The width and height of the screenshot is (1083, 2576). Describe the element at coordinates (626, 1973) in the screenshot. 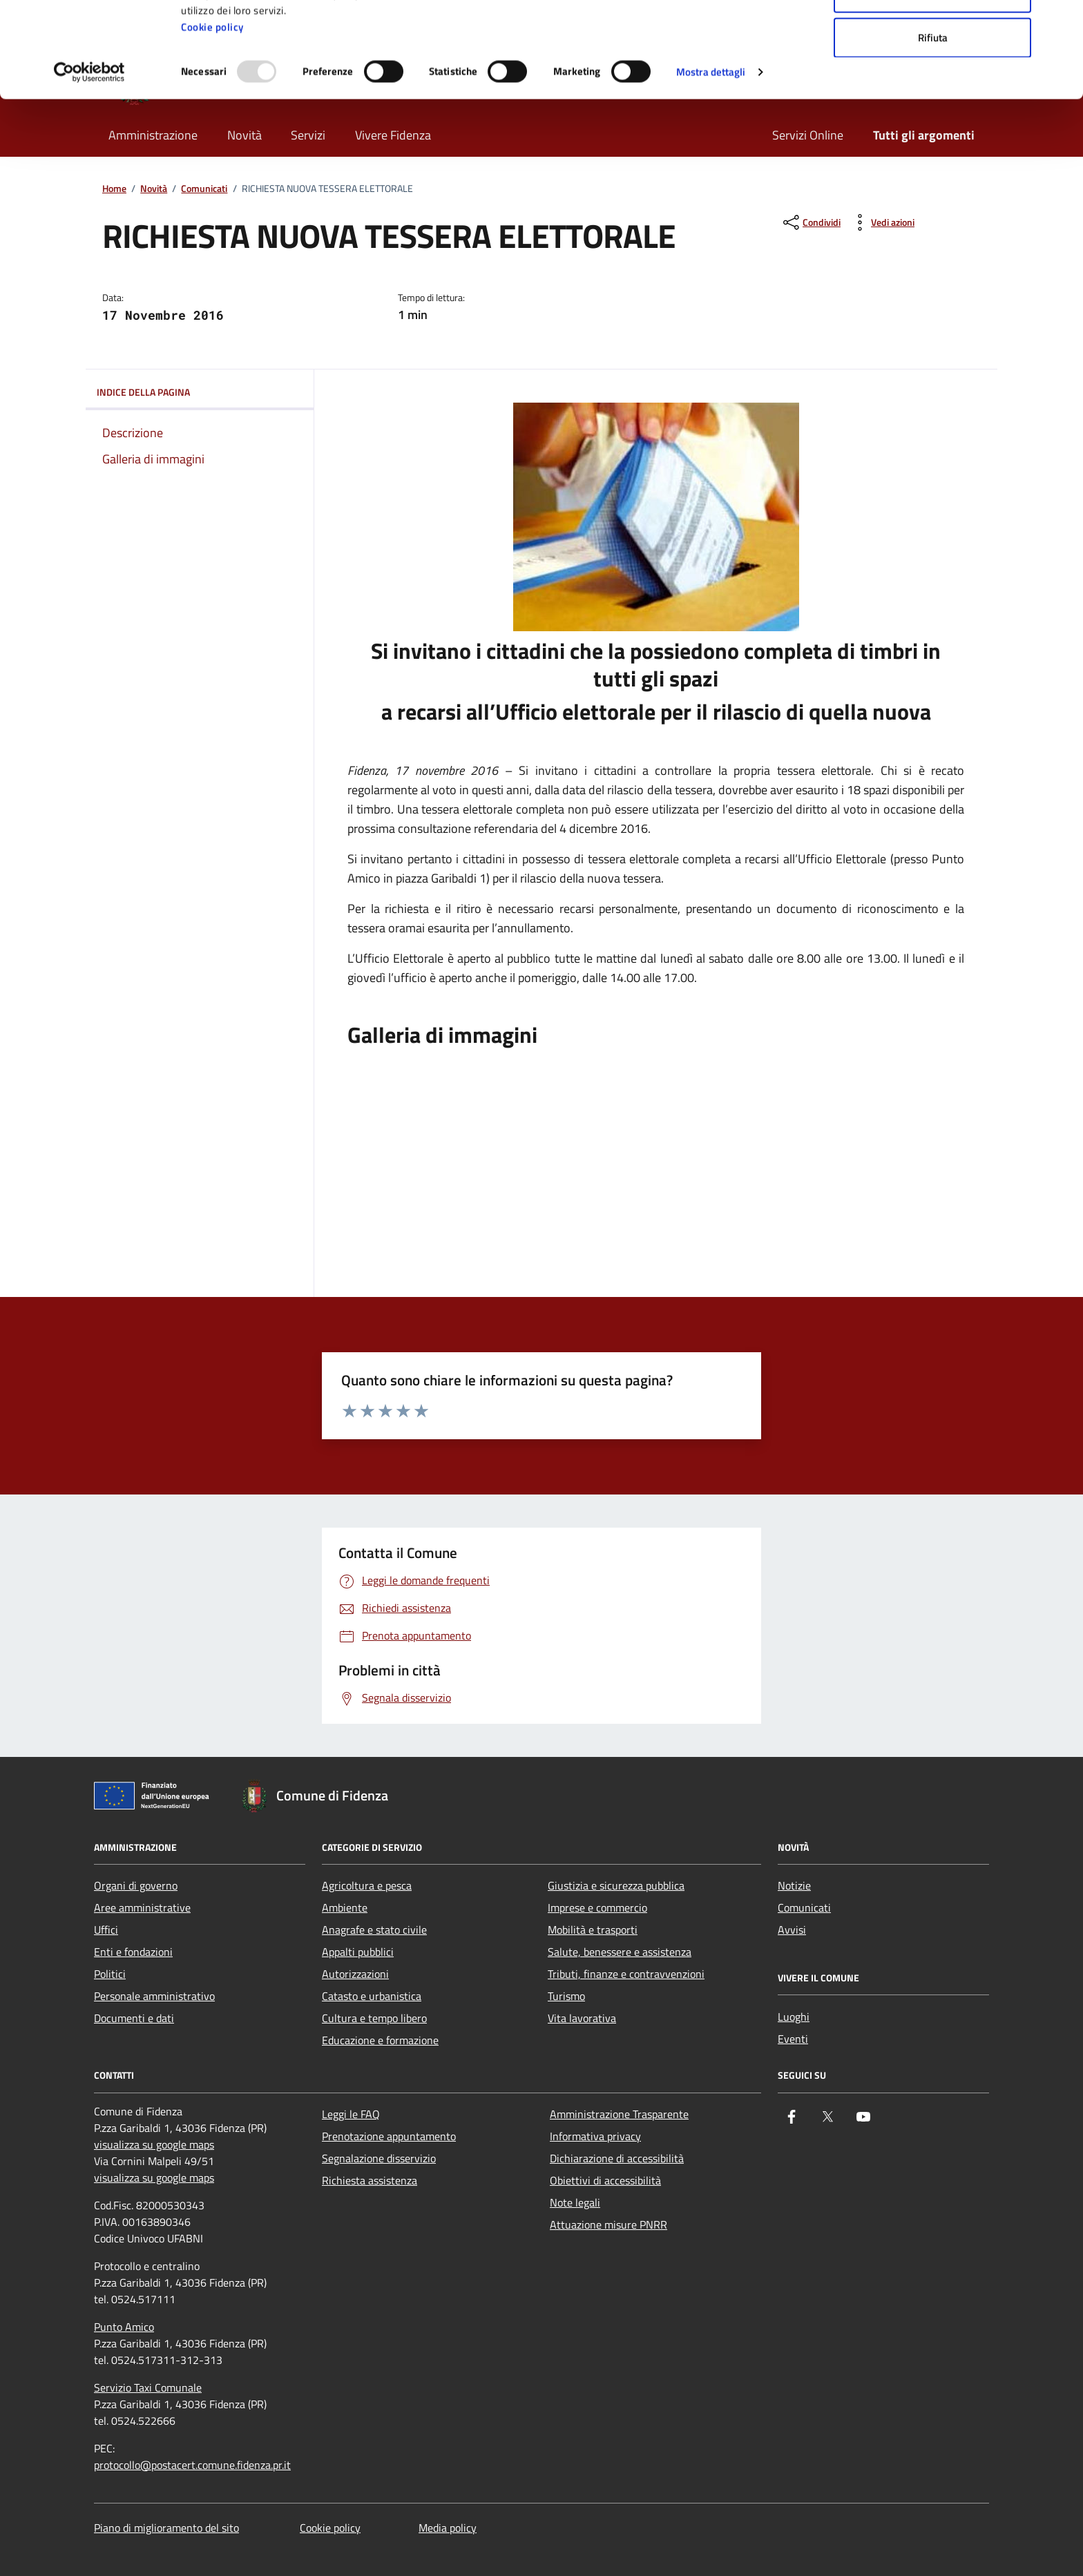

I see `Tributi, finanze e contravvenzioni` at that location.